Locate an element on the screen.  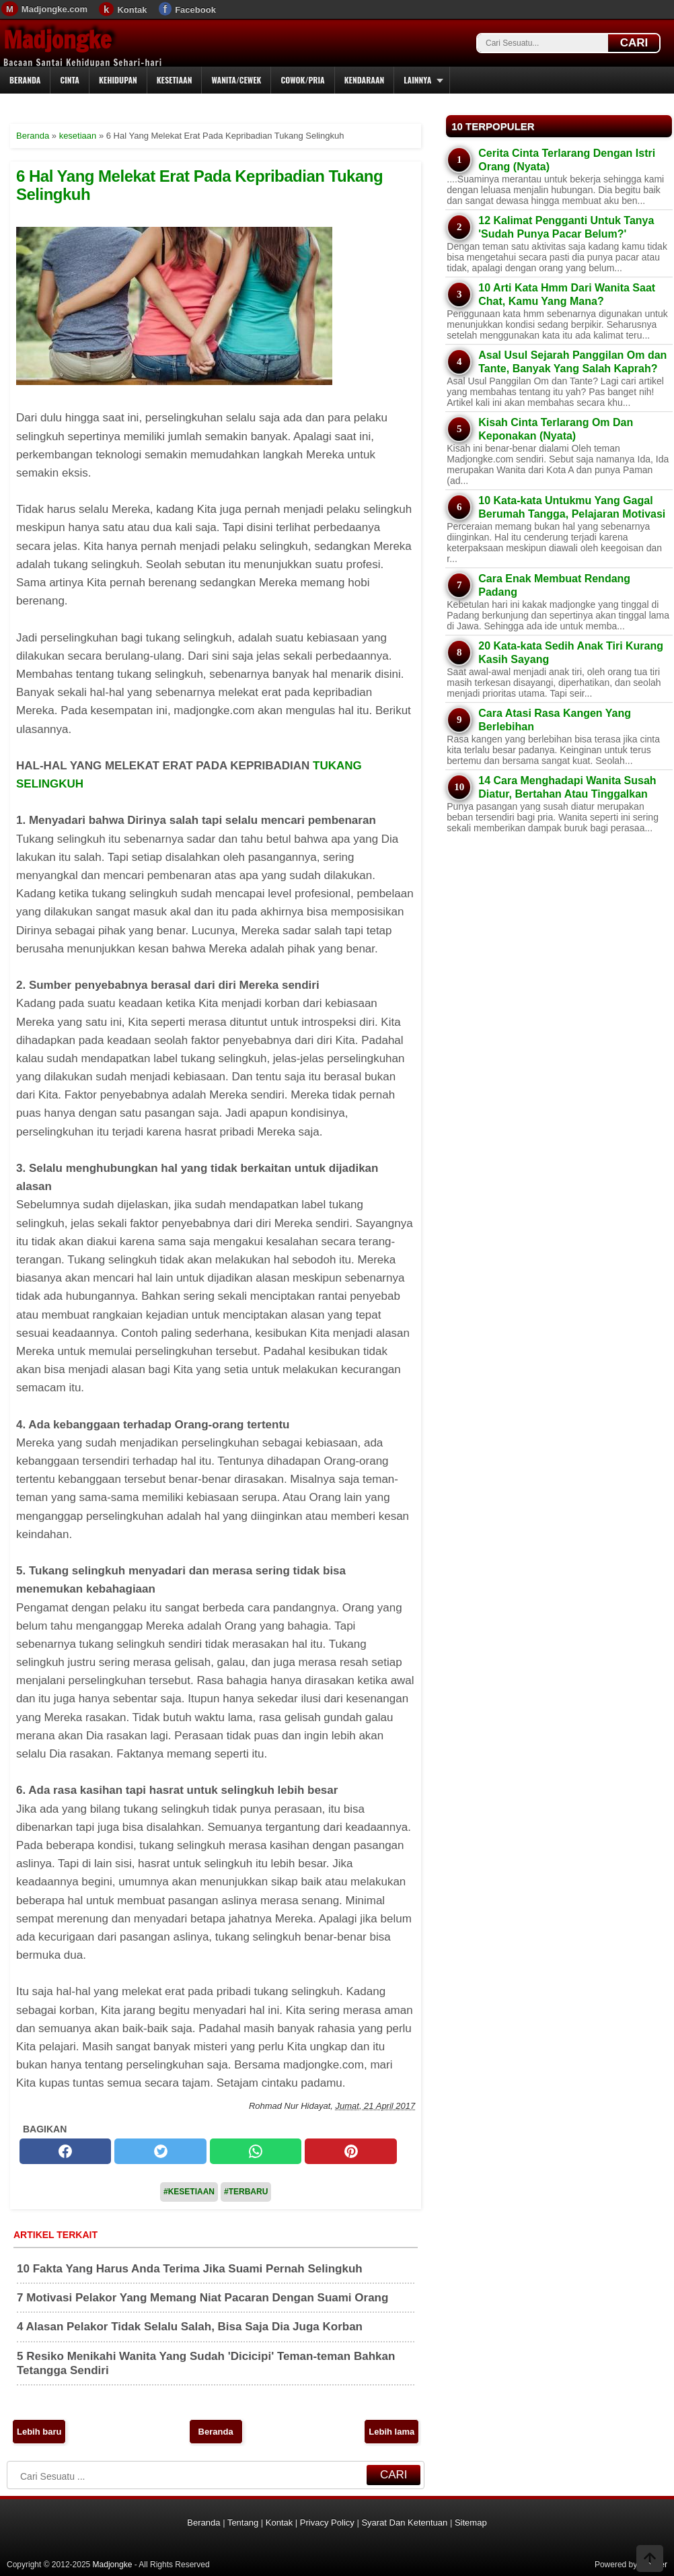
Cinta is located at coordinates (69, 79).